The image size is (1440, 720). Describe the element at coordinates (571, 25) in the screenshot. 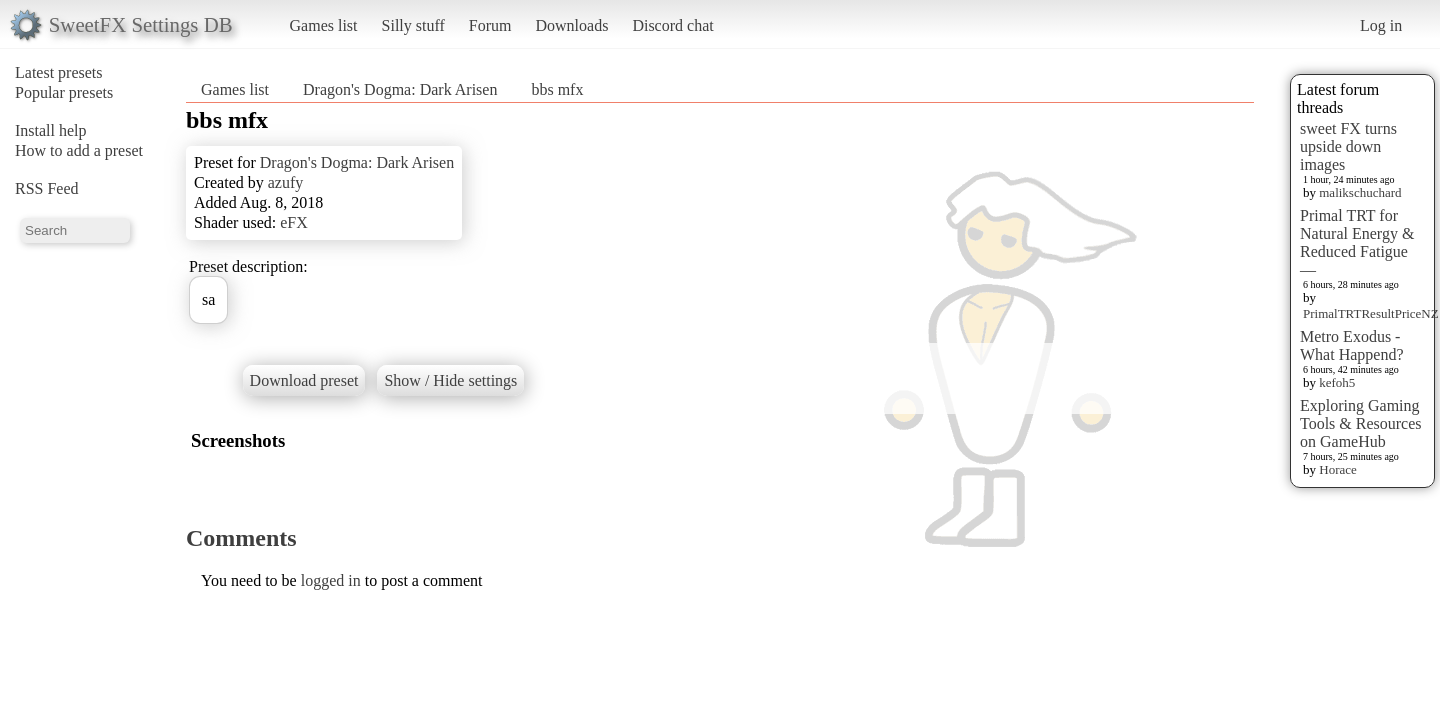

I see `Downloads` at that location.